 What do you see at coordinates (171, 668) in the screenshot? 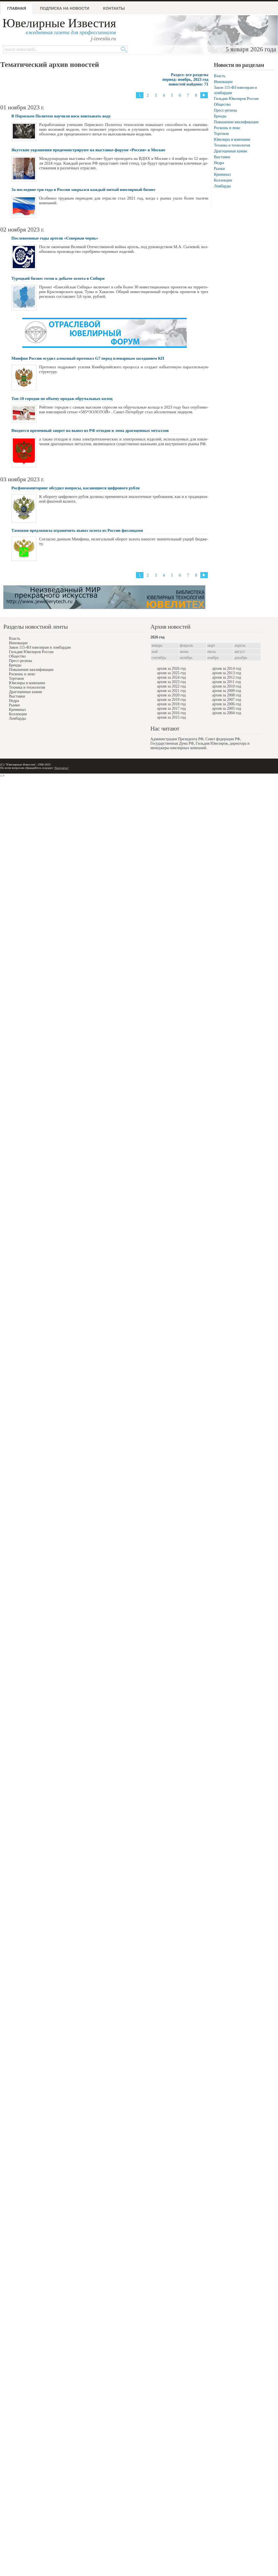
I see `архив за 2026 год` at bounding box center [171, 668].